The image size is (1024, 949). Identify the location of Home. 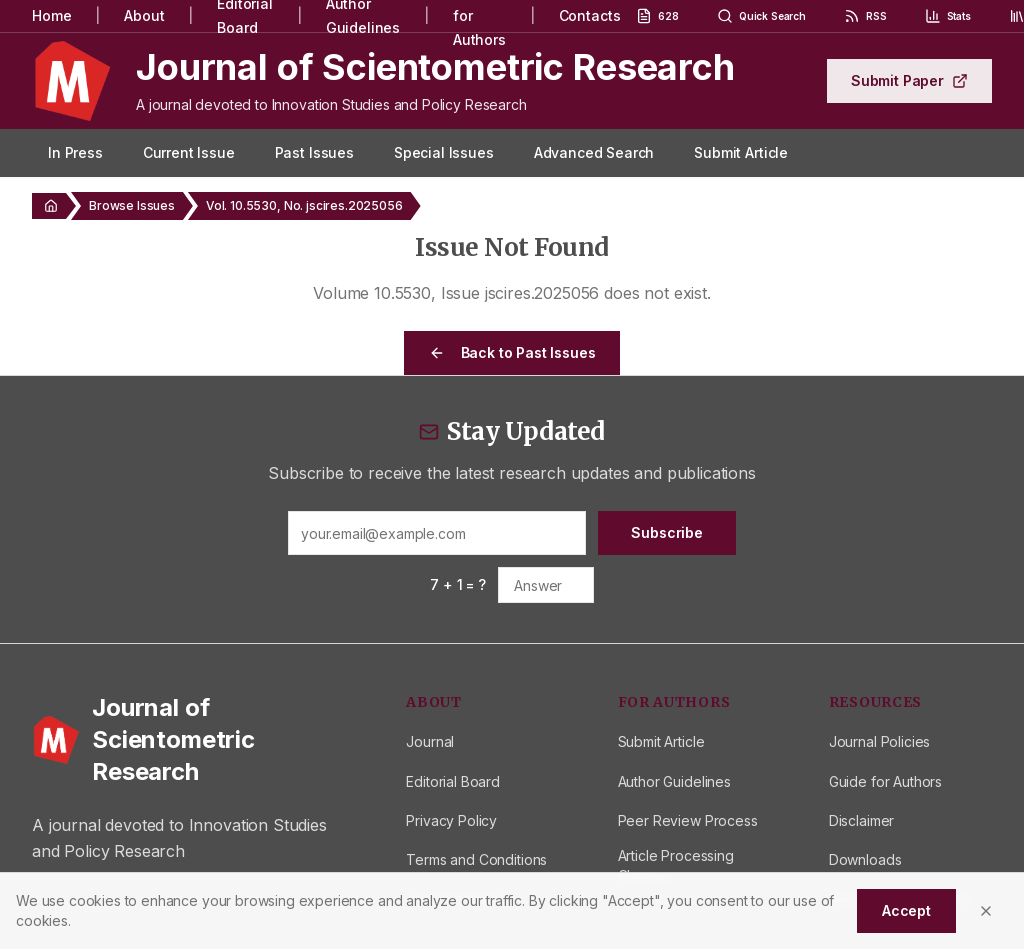
(51, 15).